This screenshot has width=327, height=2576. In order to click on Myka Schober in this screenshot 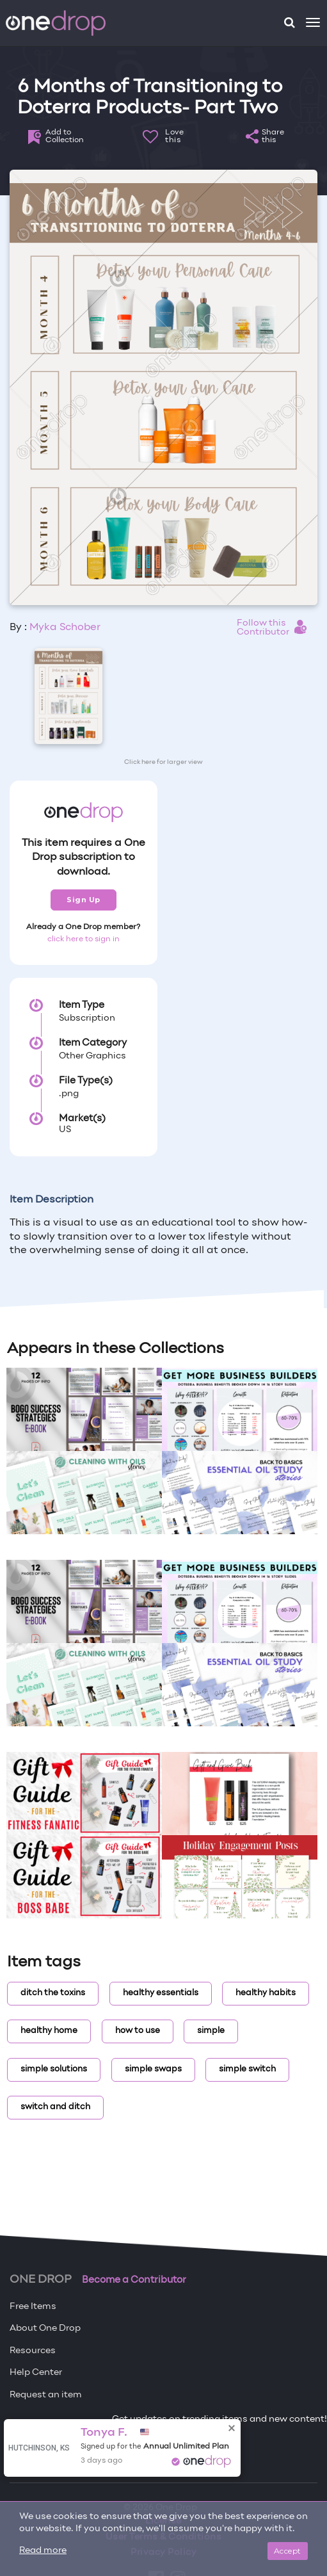, I will do `click(64, 627)`.